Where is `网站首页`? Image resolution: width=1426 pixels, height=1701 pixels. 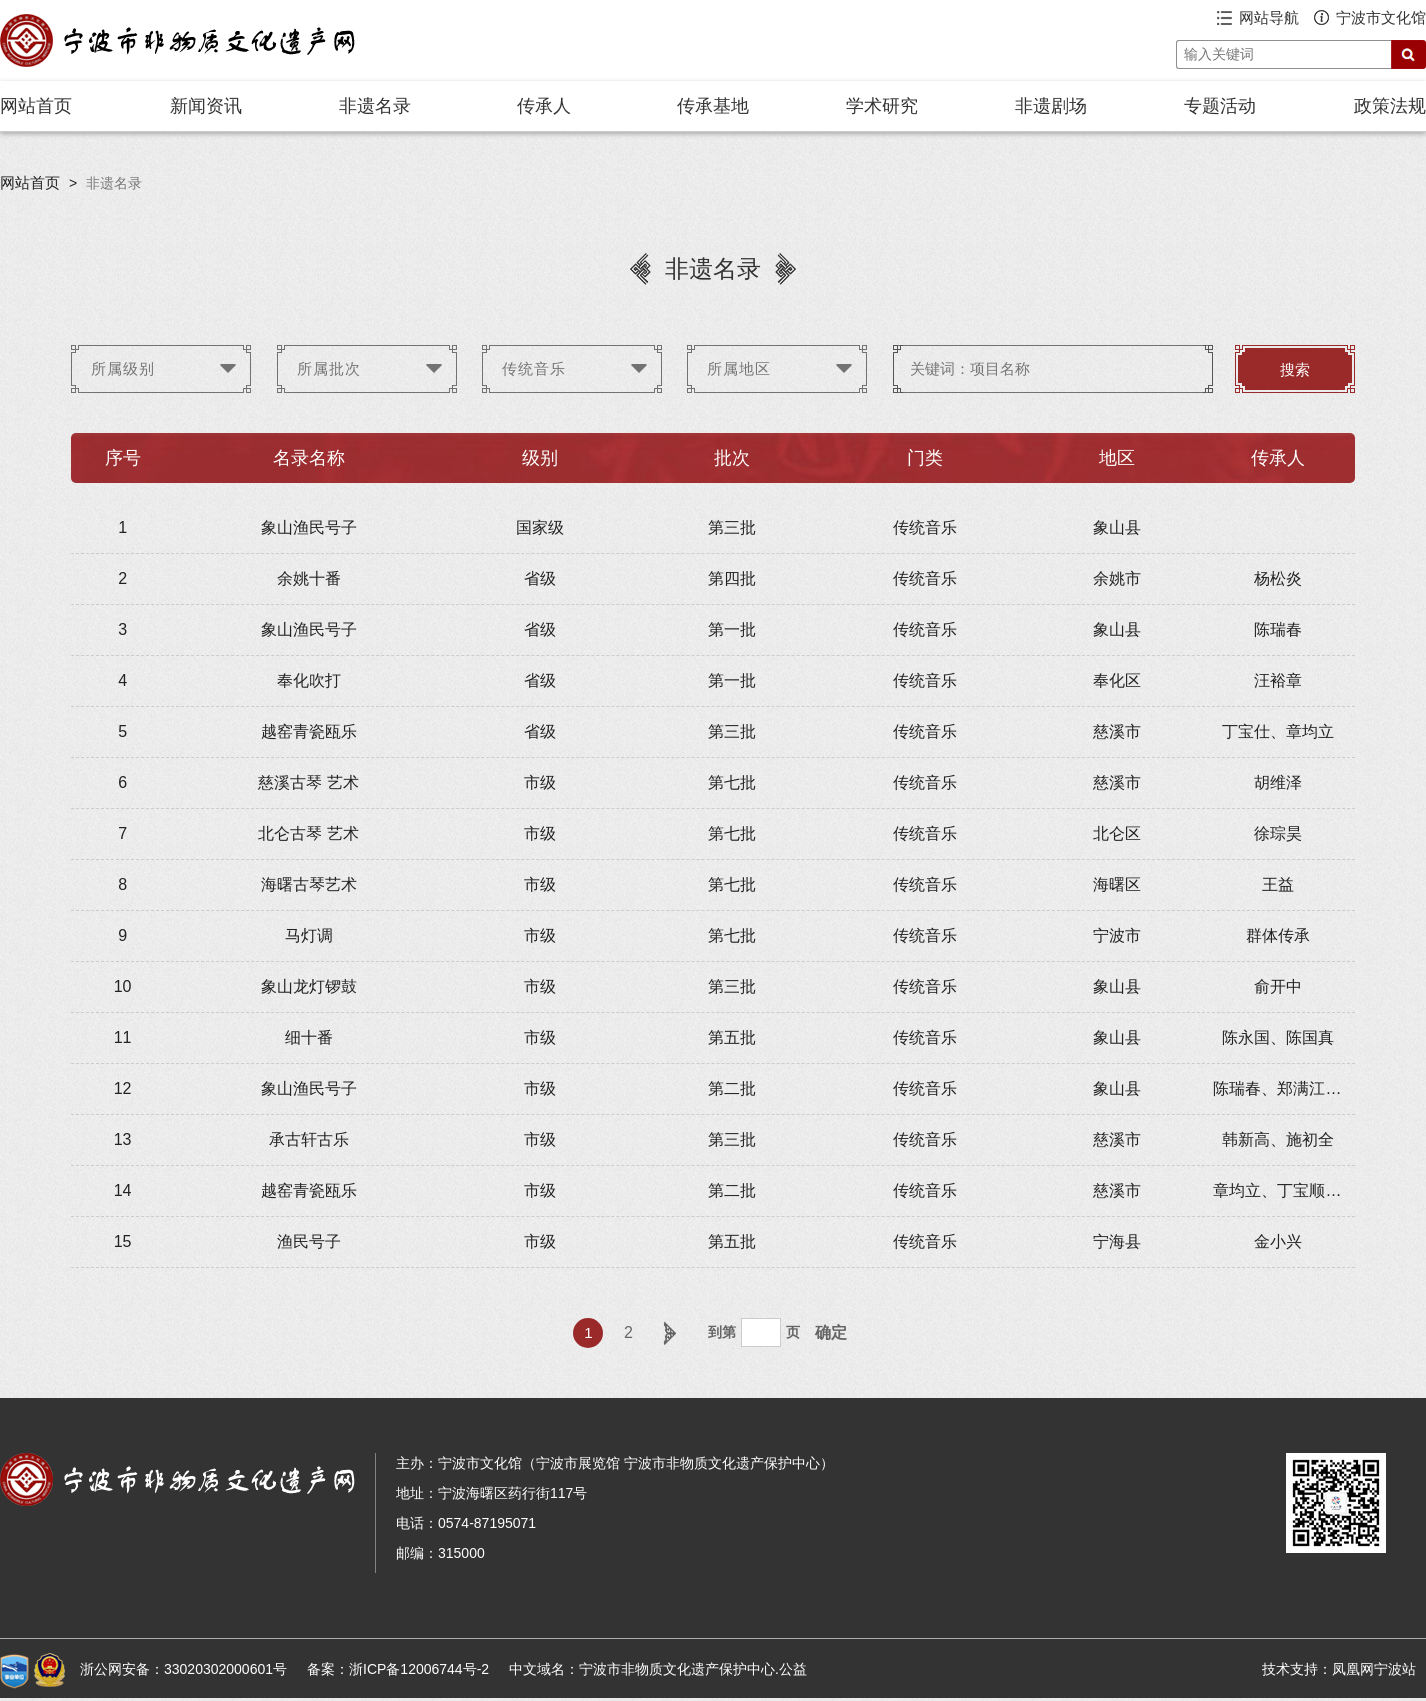 网站首页 is located at coordinates (36, 106).